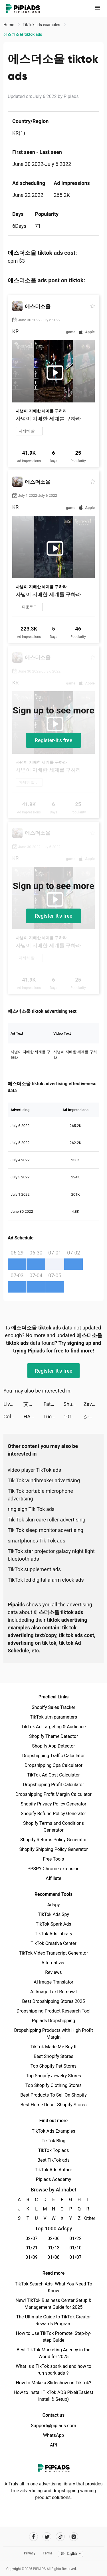 This screenshot has height=2576, width=107. Describe the element at coordinates (53, 1859) in the screenshot. I see `Free Tools` at that location.